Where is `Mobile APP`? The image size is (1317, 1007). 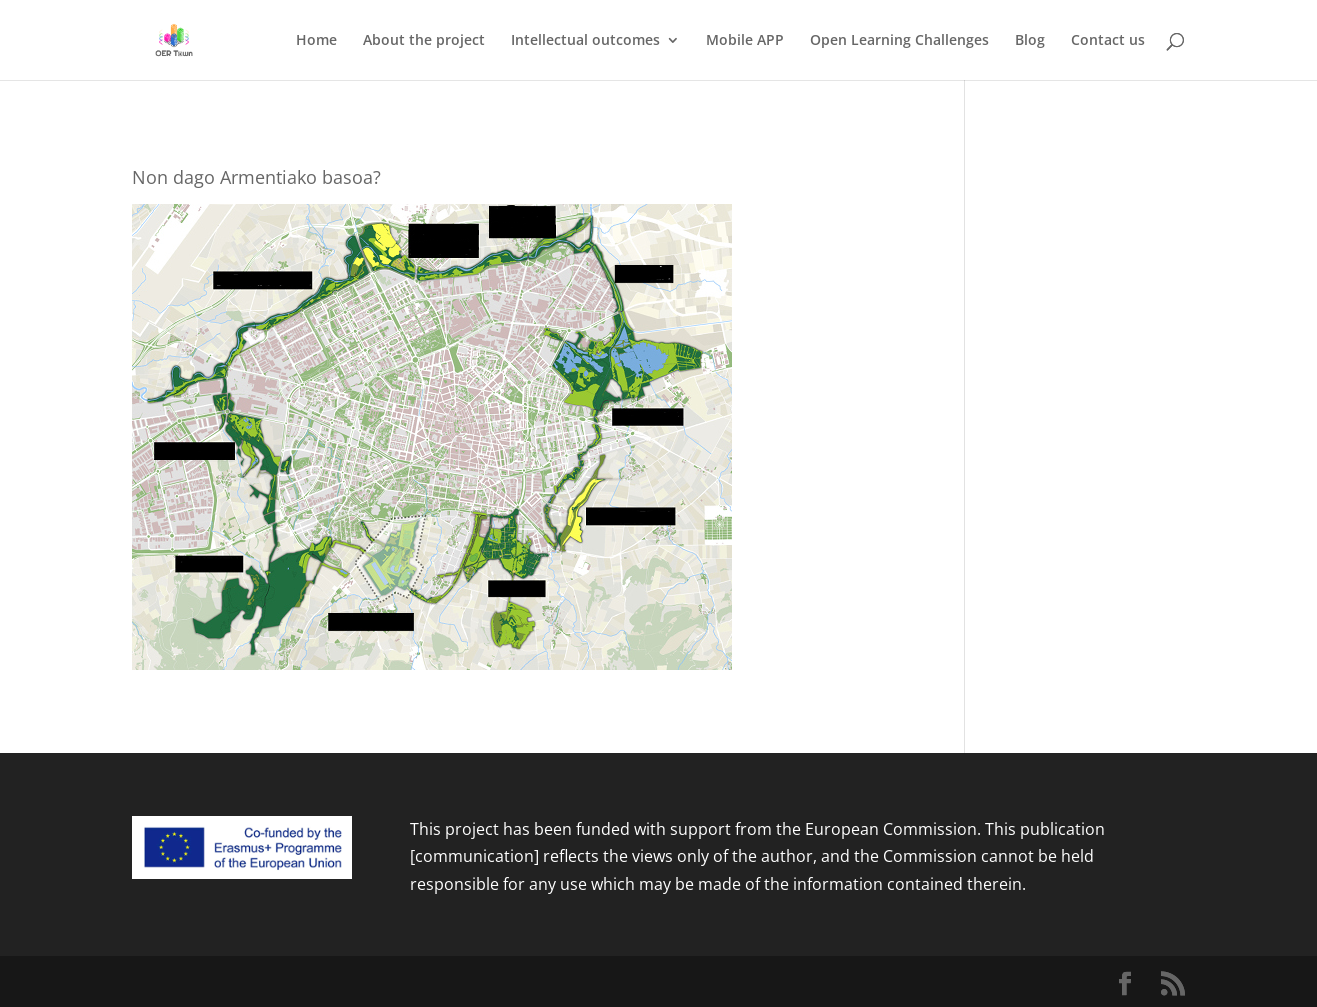 Mobile APP is located at coordinates (745, 41).